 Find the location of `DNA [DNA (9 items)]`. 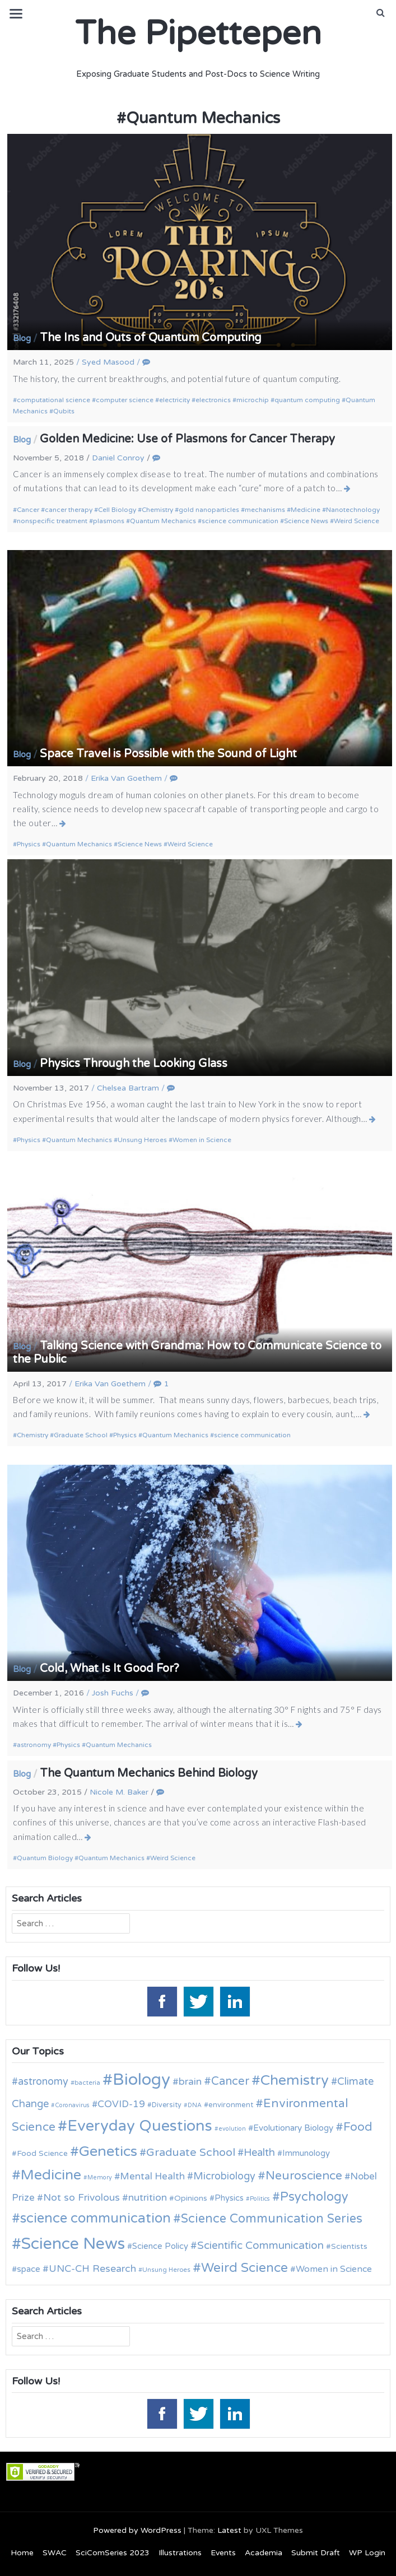

DNA [DNA (9 items)] is located at coordinates (195, 2105).